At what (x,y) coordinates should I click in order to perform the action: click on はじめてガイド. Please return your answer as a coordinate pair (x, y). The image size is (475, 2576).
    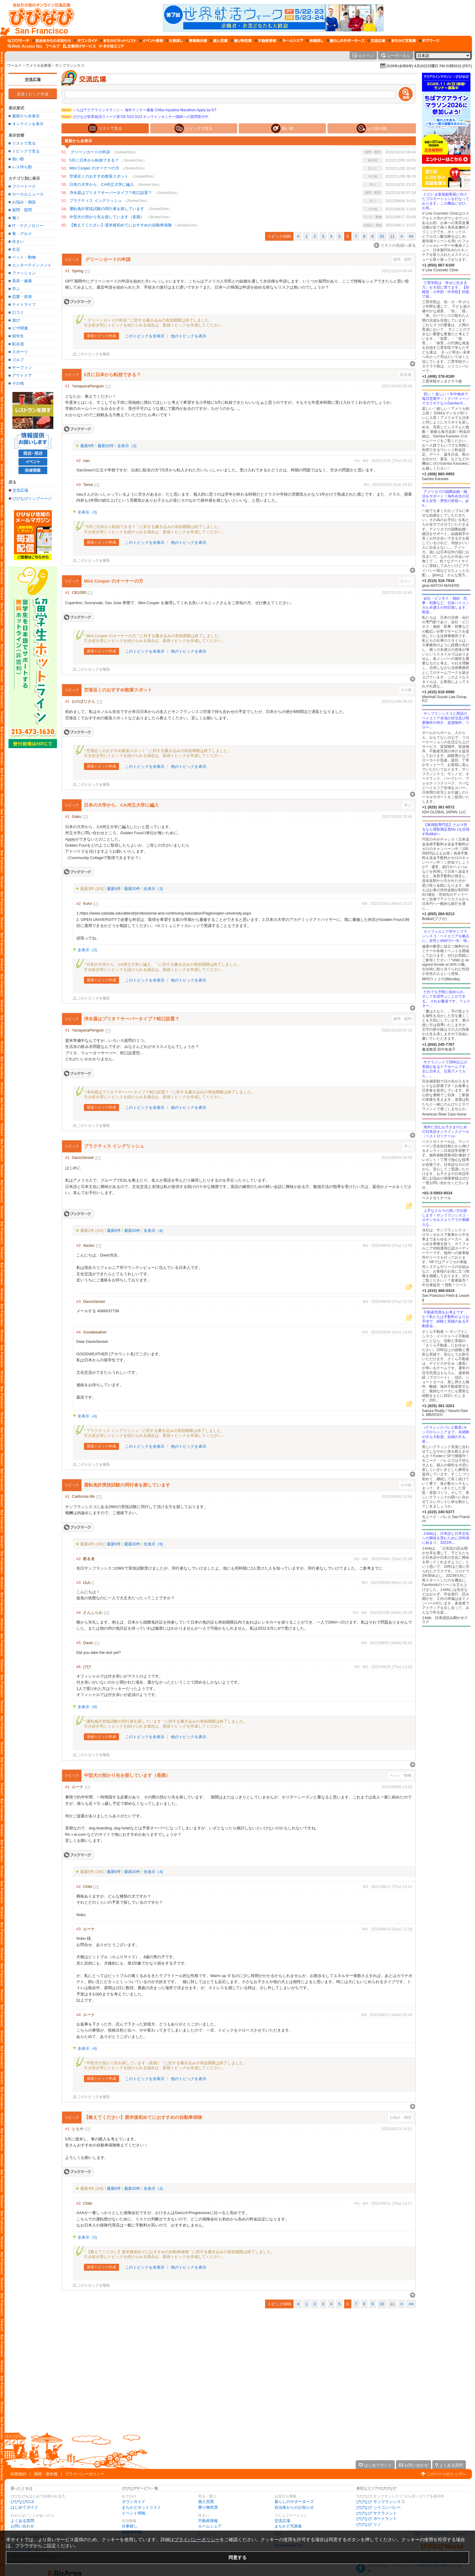
    Looking at the image, I should click on (24, 2507).